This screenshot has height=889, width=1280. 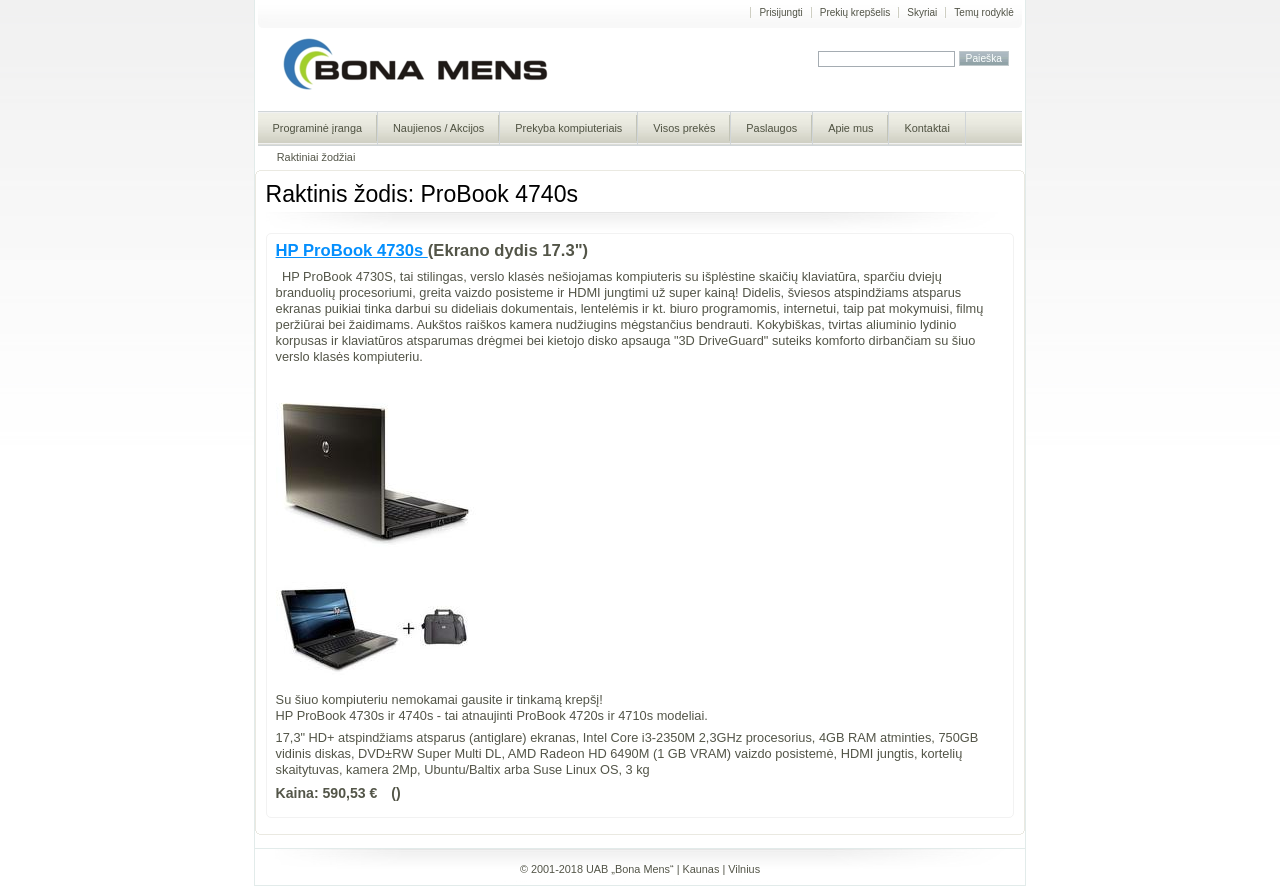 What do you see at coordinates (983, 12) in the screenshot?
I see `Temų rodyklė` at bounding box center [983, 12].